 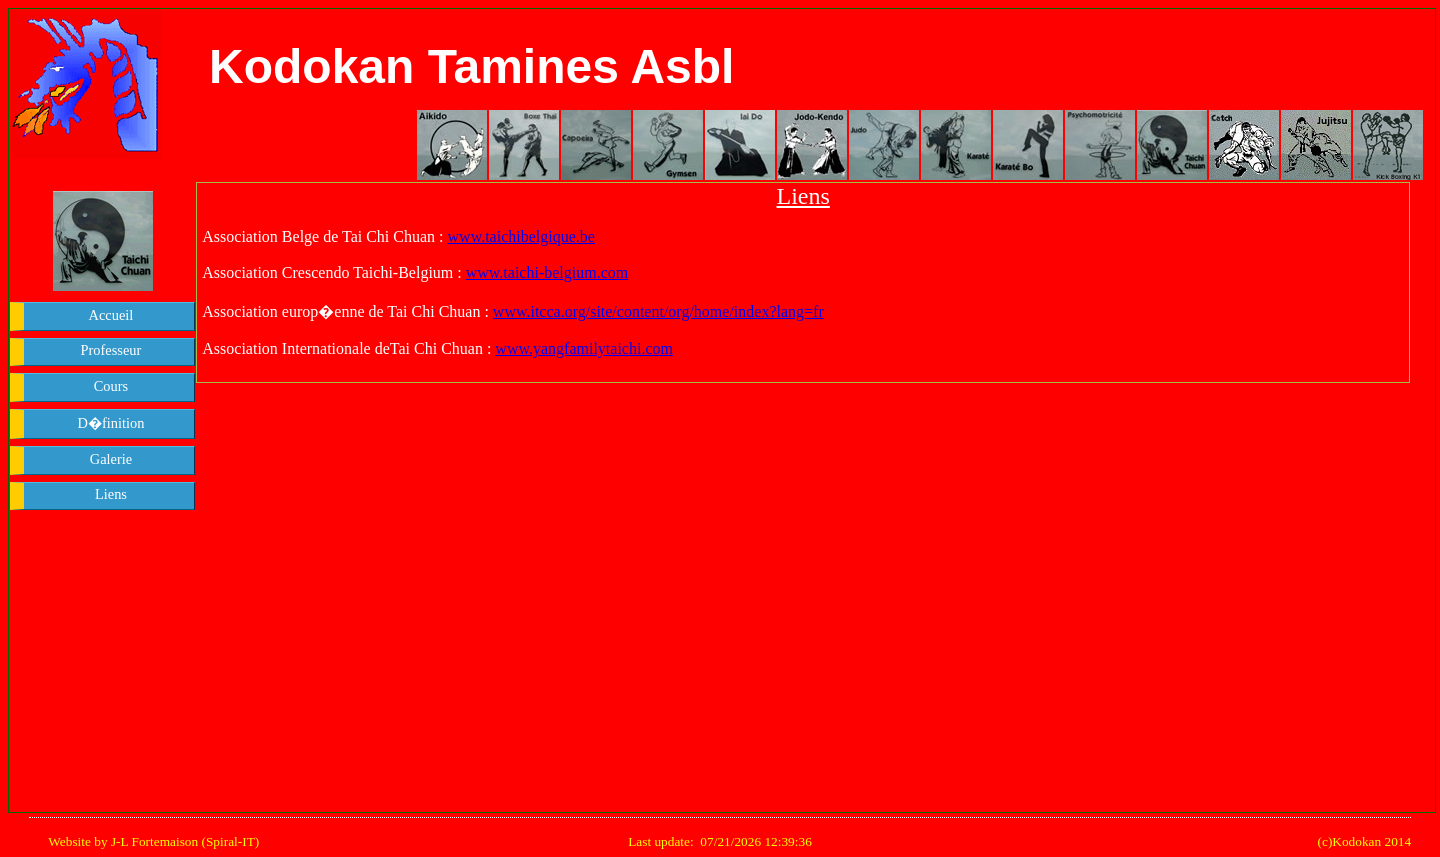 What do you see at coordinates (521, 236) in the screenshot?
I see `www.taichibelgique.be` at bounding box center [521, 236].